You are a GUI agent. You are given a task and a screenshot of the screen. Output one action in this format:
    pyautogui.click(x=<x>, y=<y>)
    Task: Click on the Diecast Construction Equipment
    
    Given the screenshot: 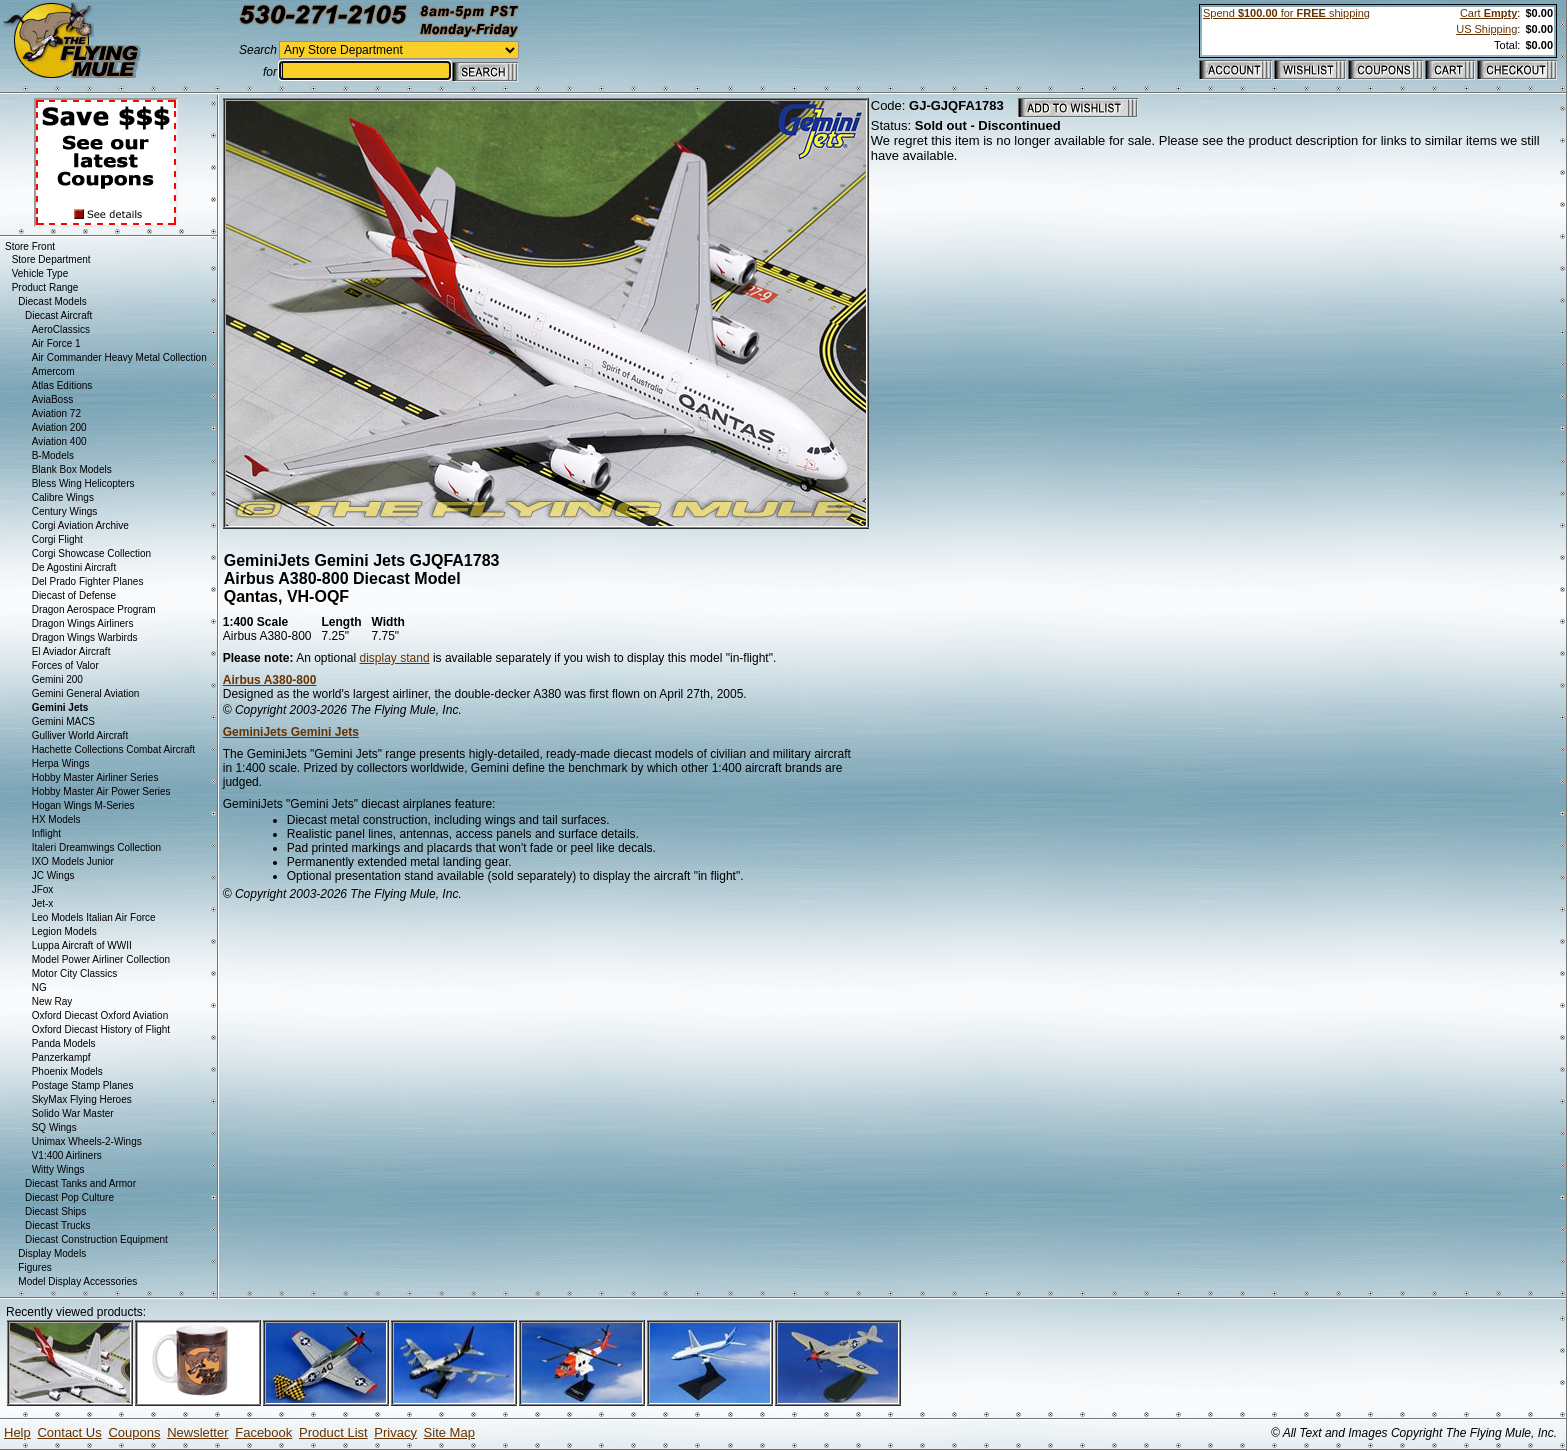 What is the action you would take?
    pyautogui.click(x=96, y=1239)
    